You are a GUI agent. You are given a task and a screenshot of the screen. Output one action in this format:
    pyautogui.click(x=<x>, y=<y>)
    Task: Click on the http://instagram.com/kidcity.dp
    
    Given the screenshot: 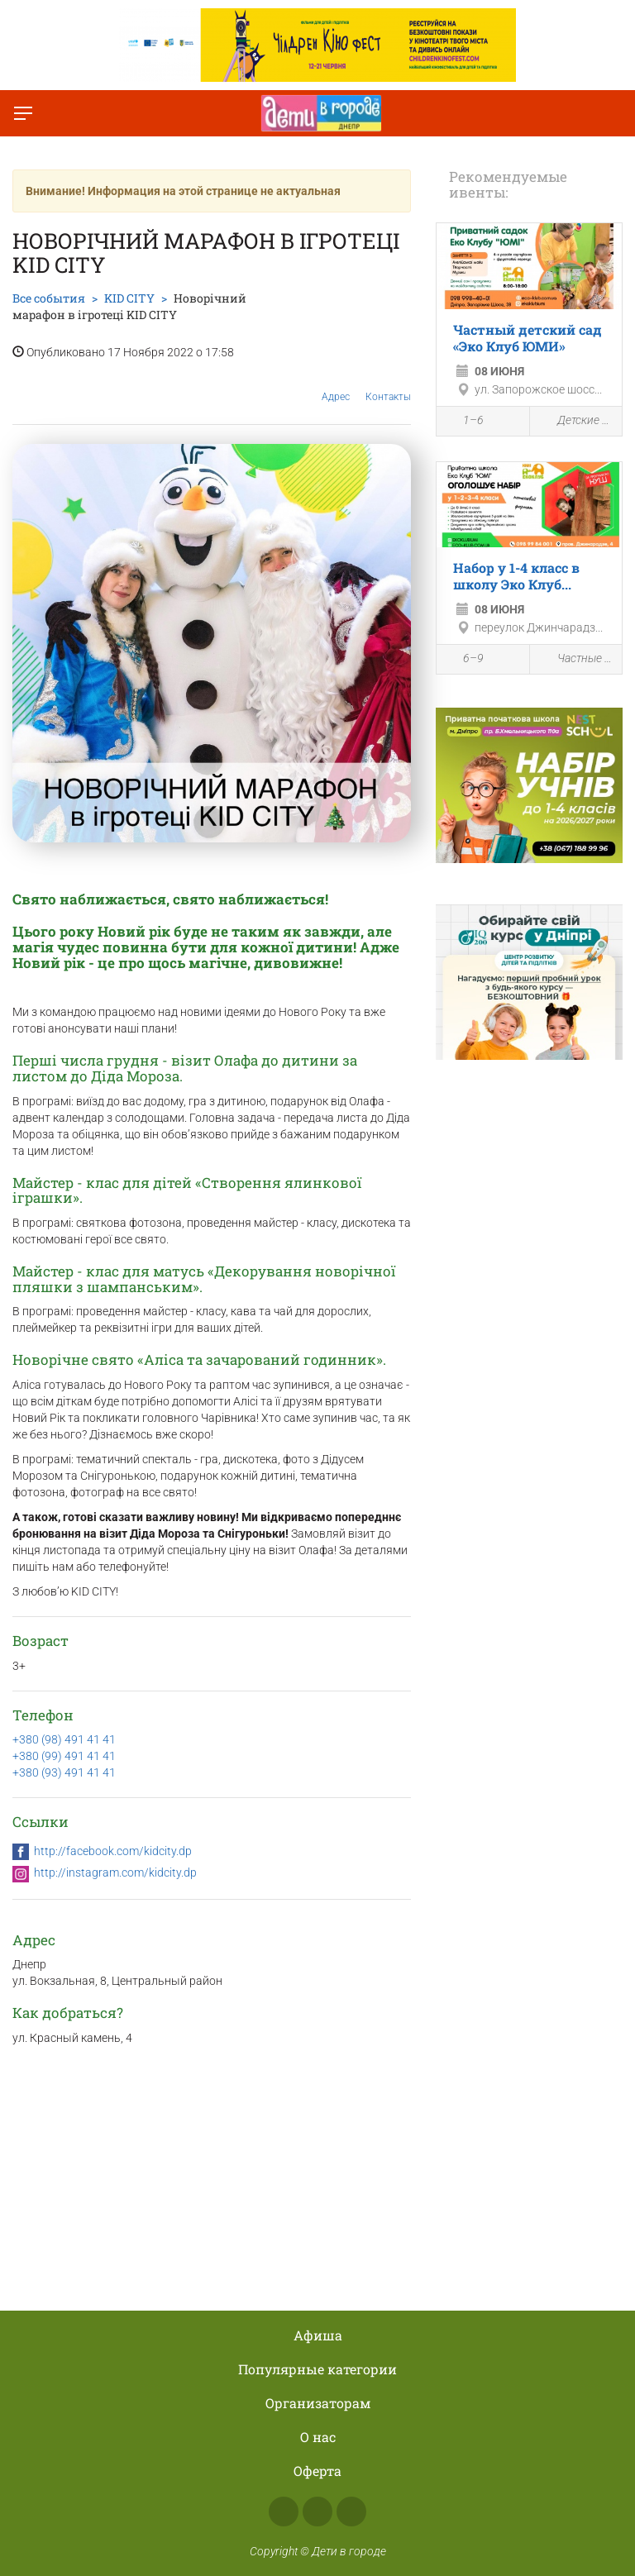 What is the action you would take?
    pyautogui.click(x=115, y=1872)
    